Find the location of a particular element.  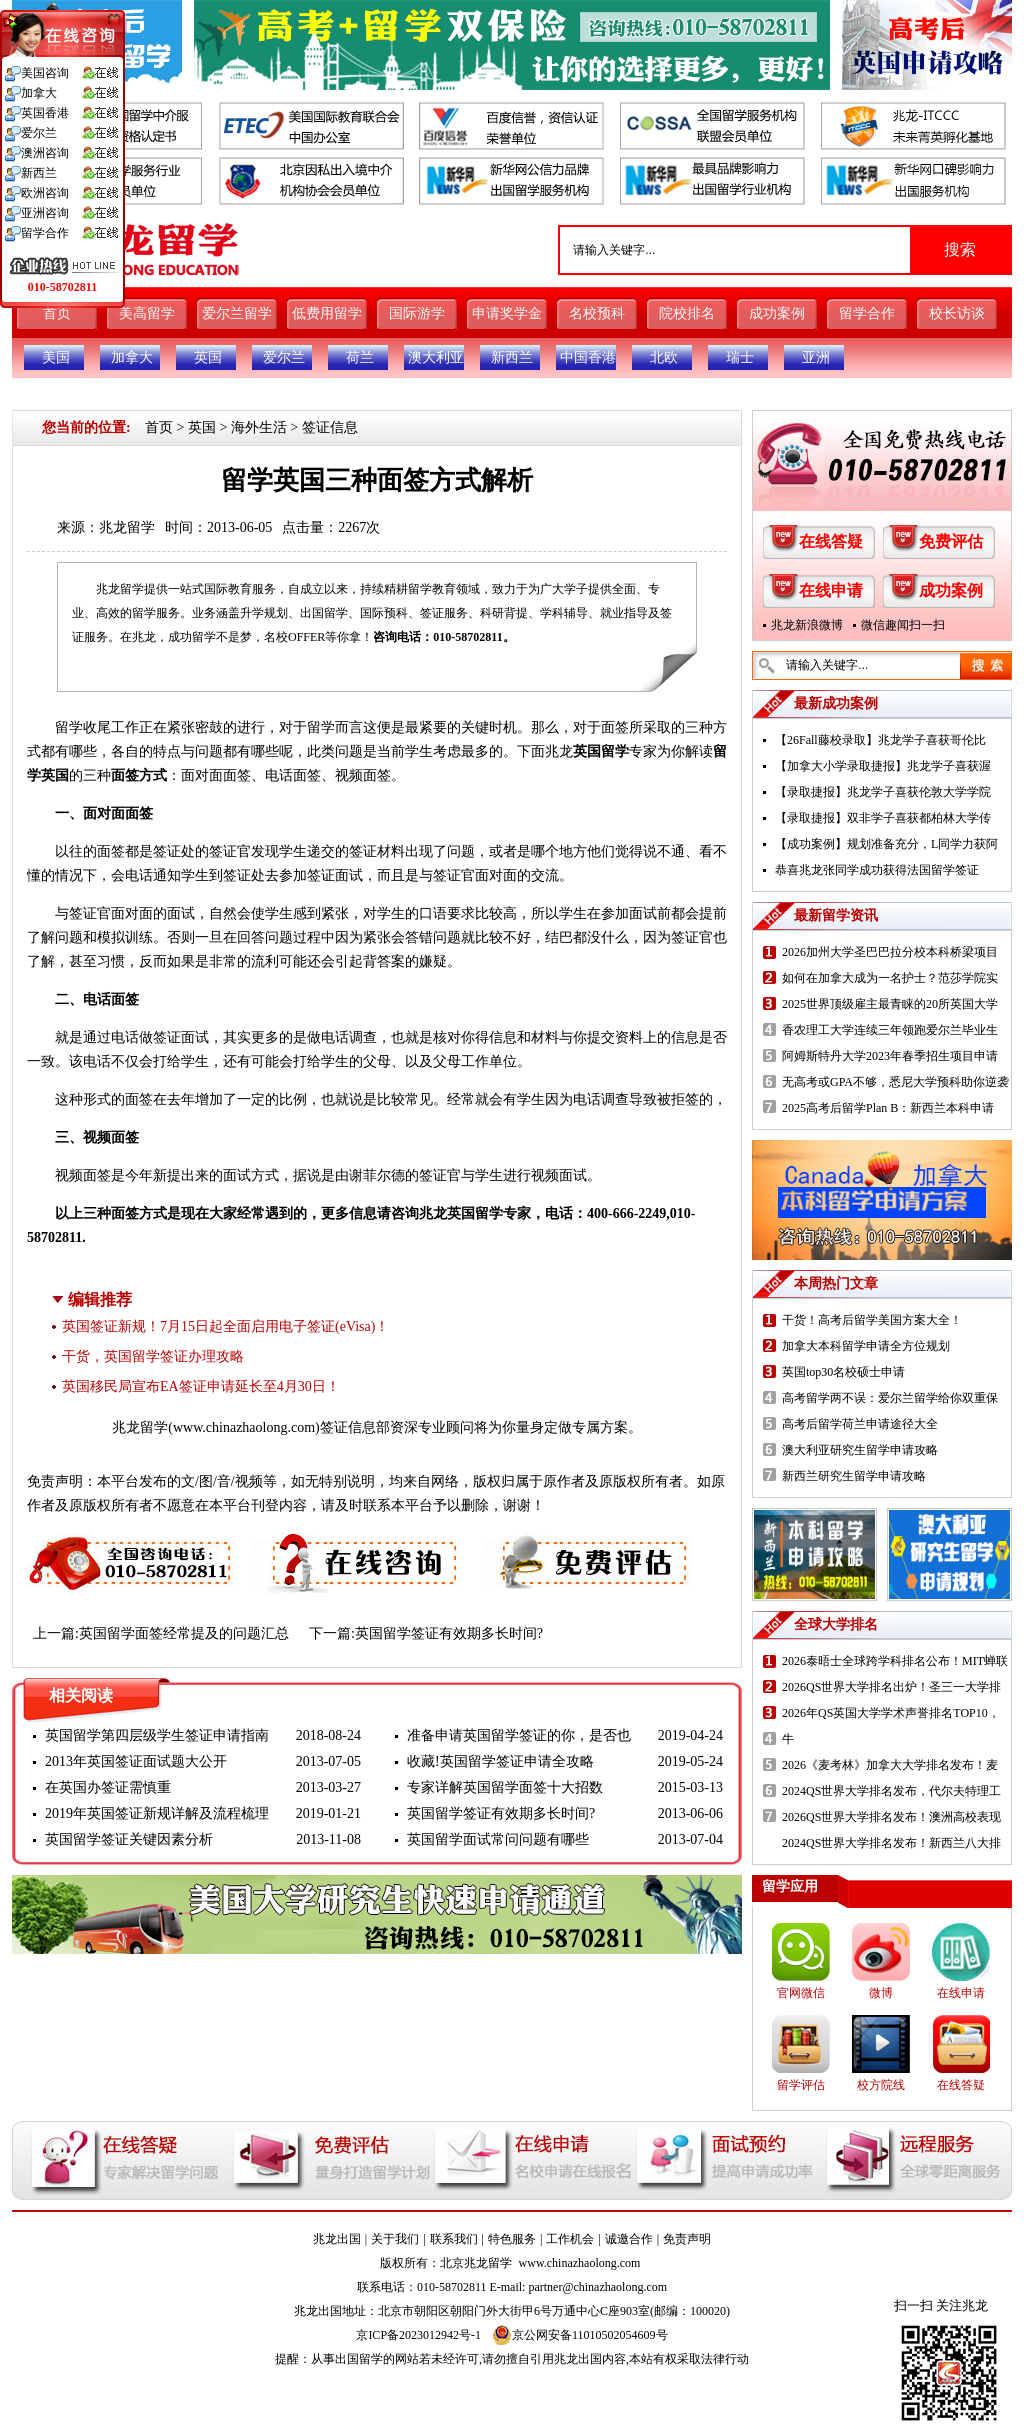

英国top30名校硕士申请 is located at coordinates (843, 1372).